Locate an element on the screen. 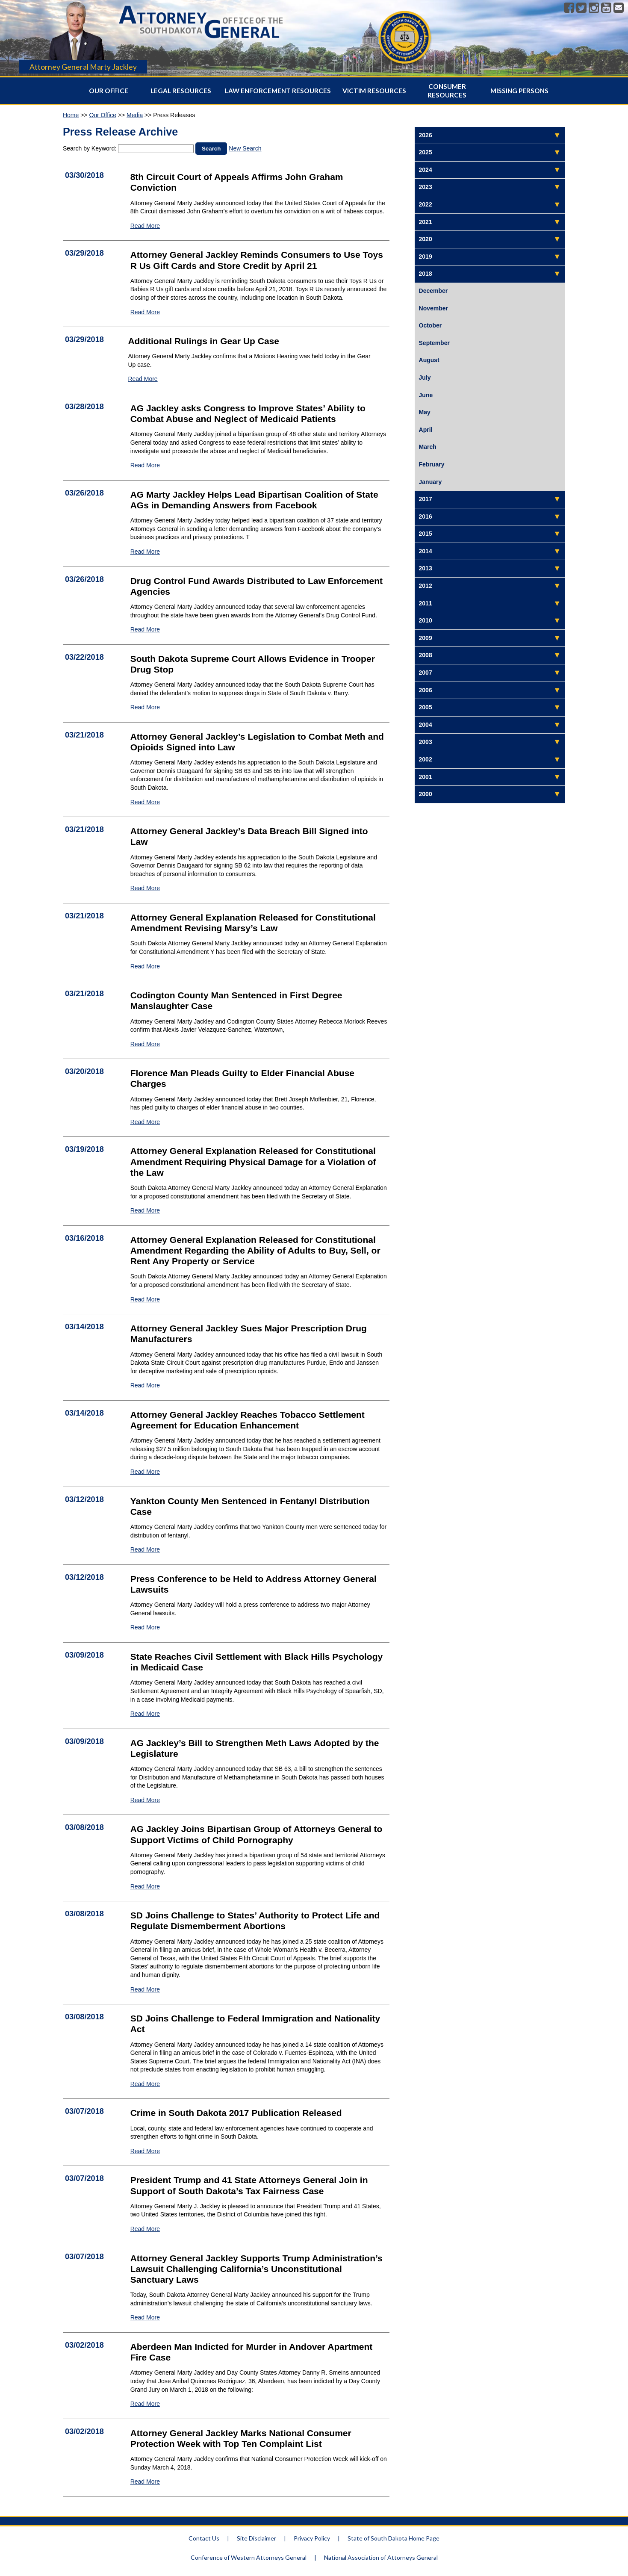  Read More [Read More 8th Circuit Court of Appeals Affirms John Graham Conviction - 2012] is located at coordinates (145, 225).